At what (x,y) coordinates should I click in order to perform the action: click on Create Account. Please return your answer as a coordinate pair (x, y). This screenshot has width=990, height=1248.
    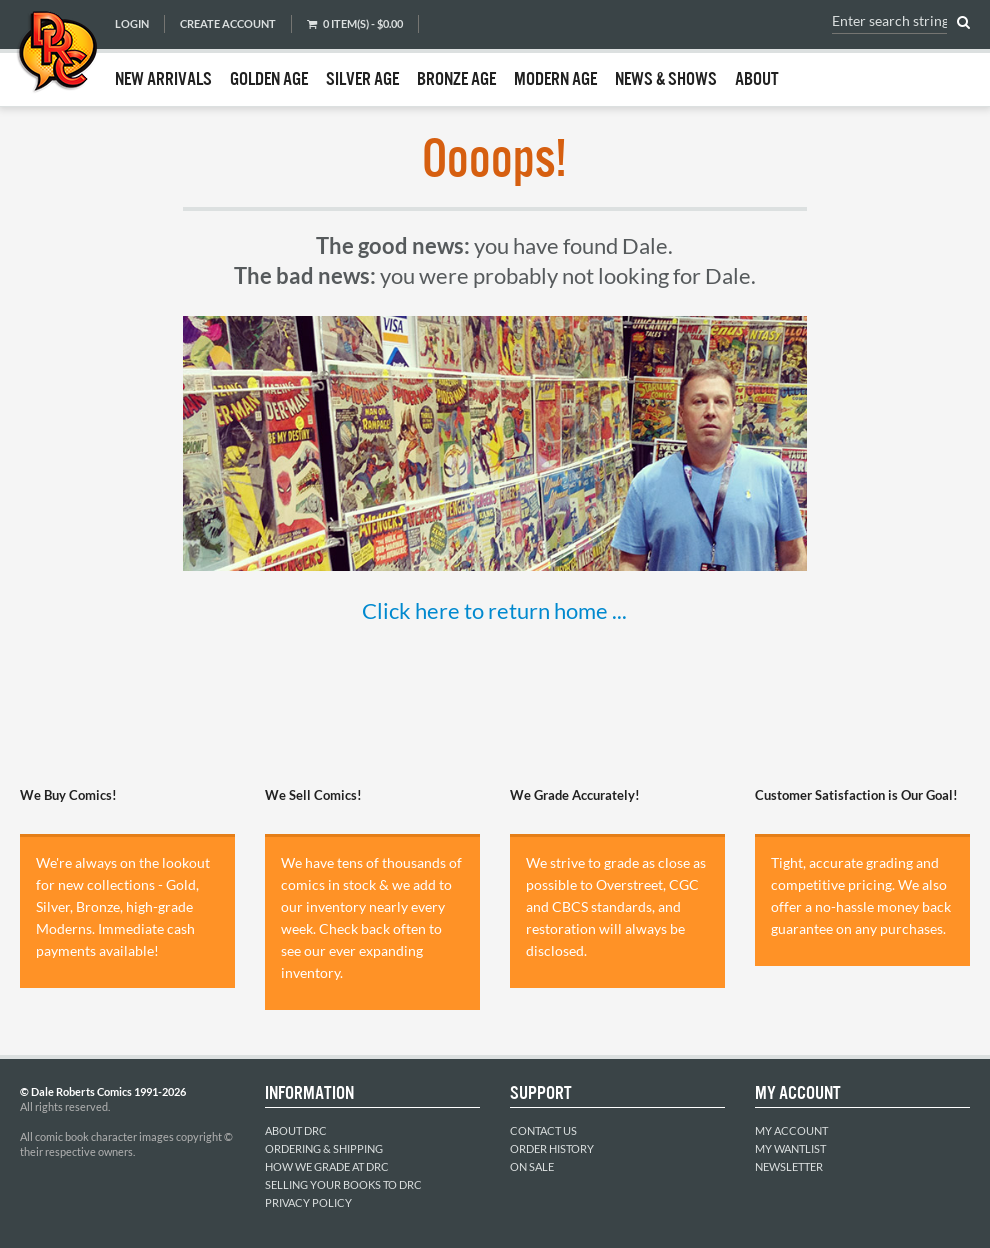
    Looking at the image, I should click on (228, 23).